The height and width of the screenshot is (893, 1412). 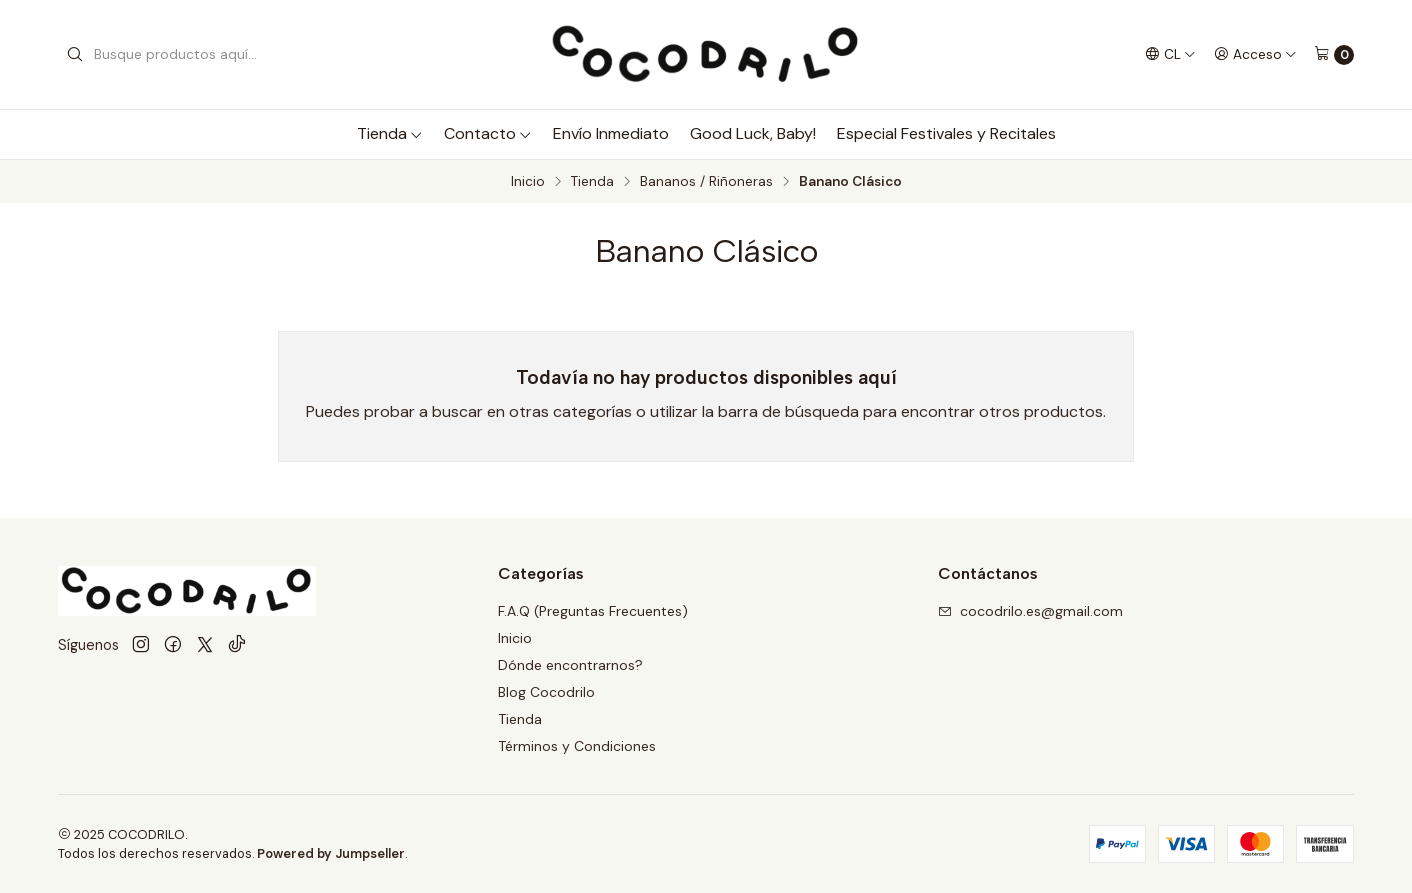 What do you see at coordinates (1030, 611) in the screenshot?
I see `cocodrilo.es@gmail.com` at bounding box center [1030, 611].